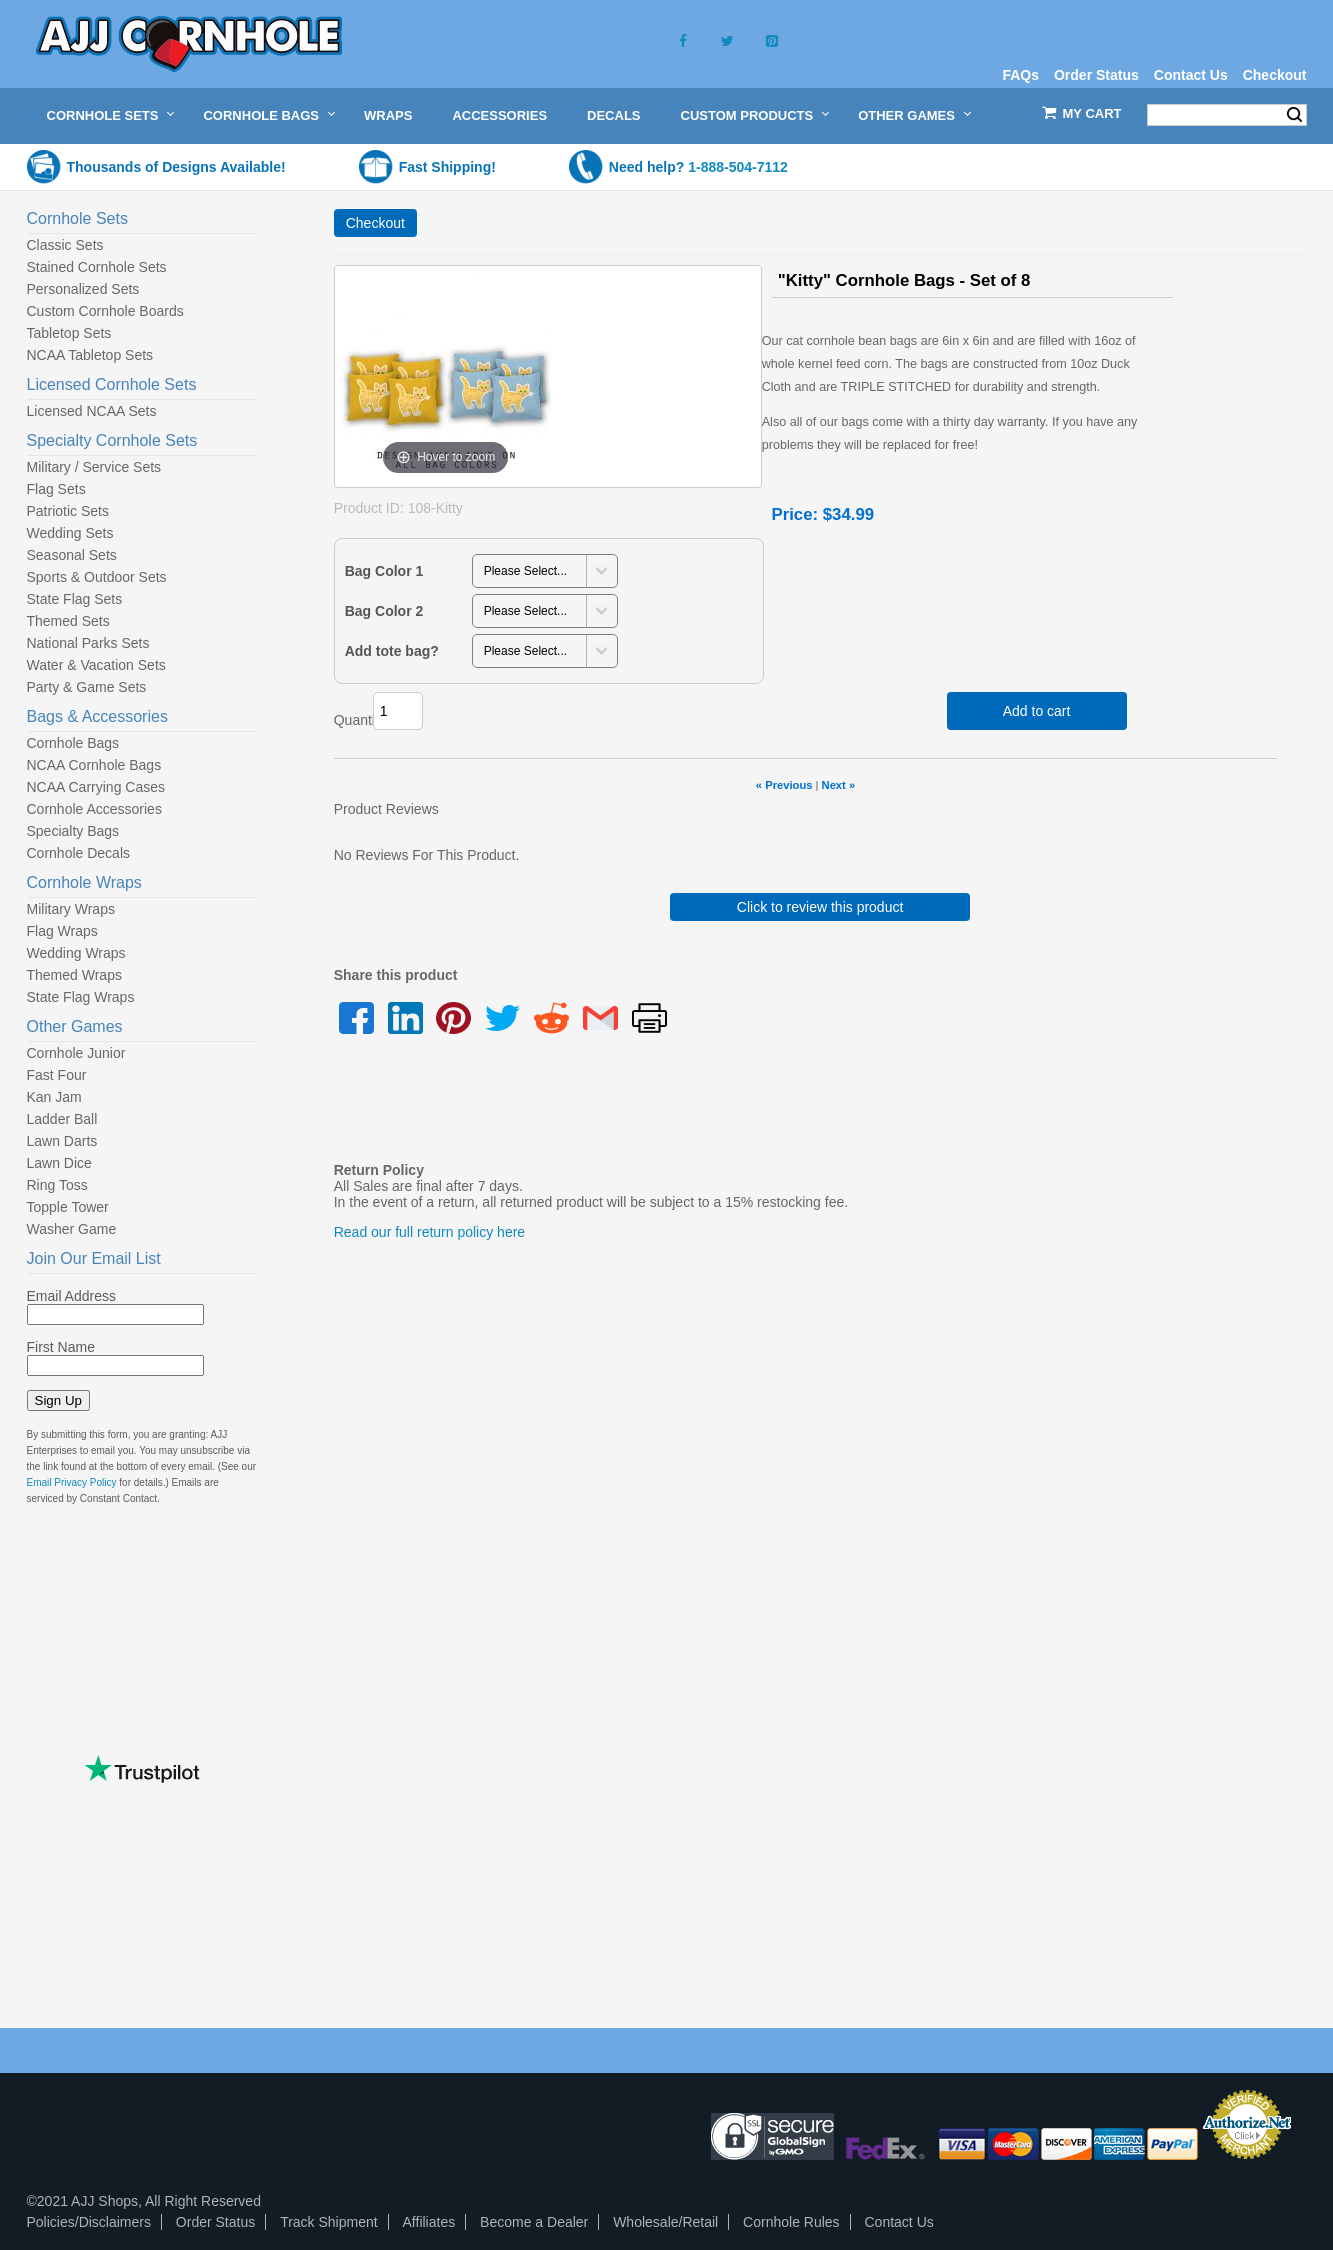  I want to click on State Flag Sets, so click(75, 599).